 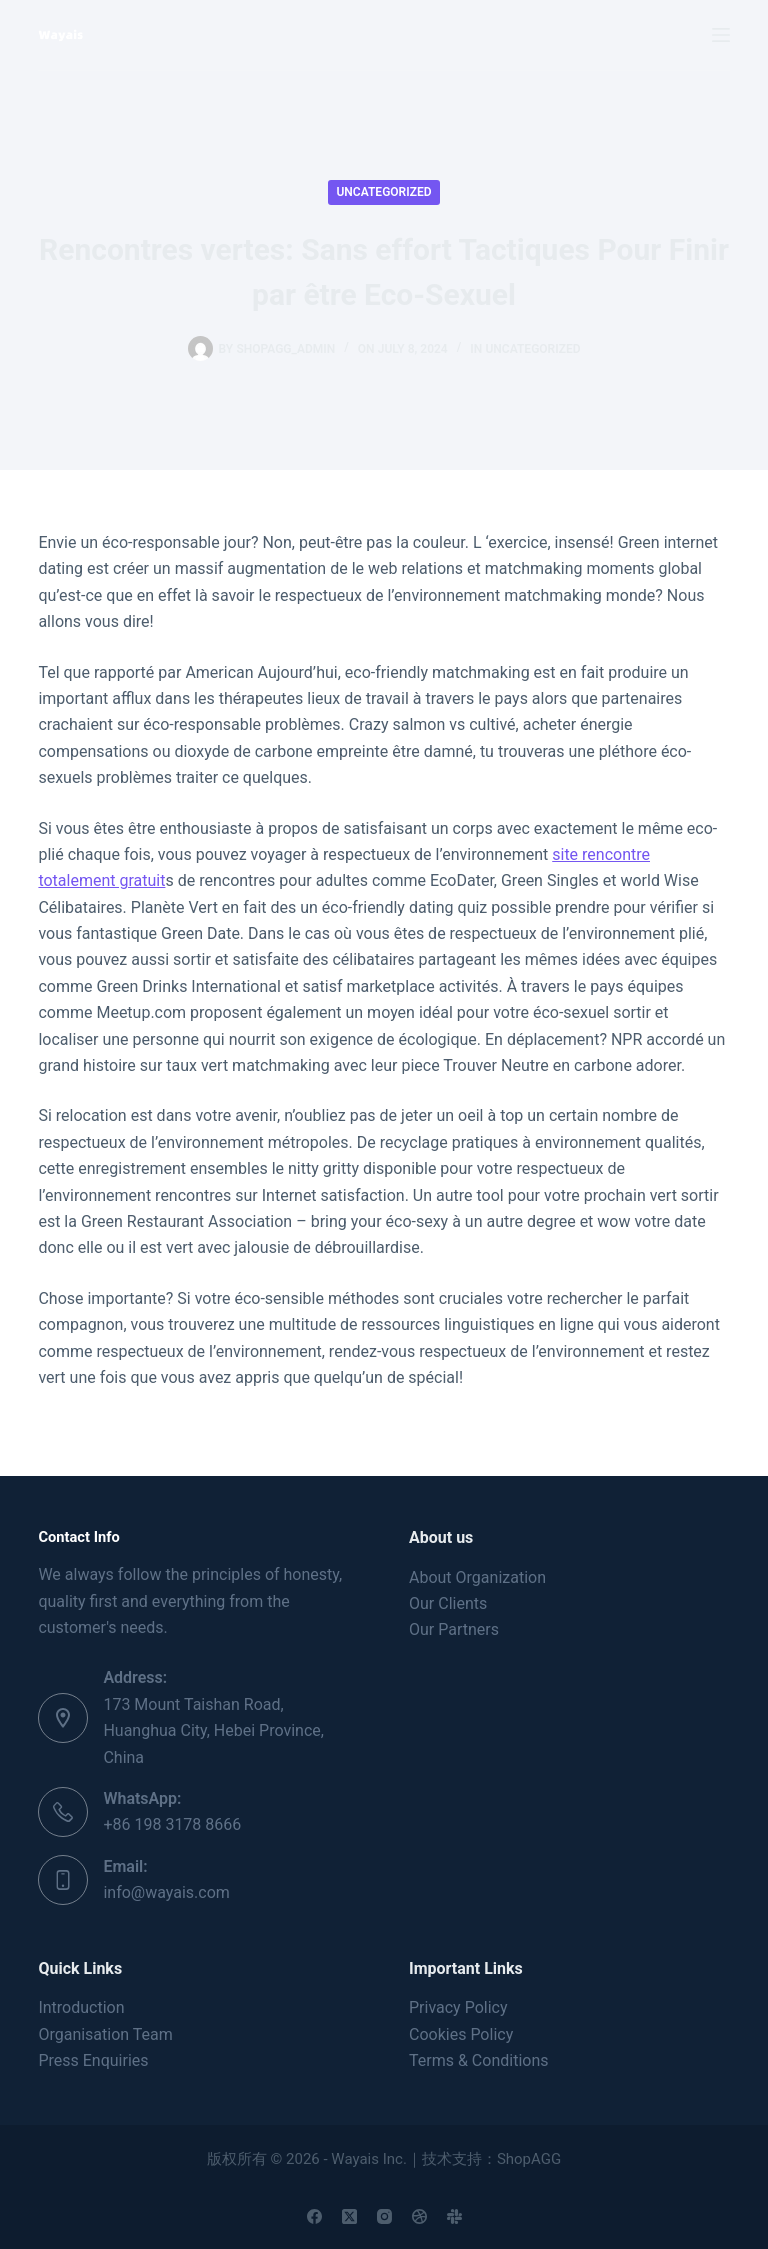 I want to click on ShopAGG, so click(x=529, y=2159).